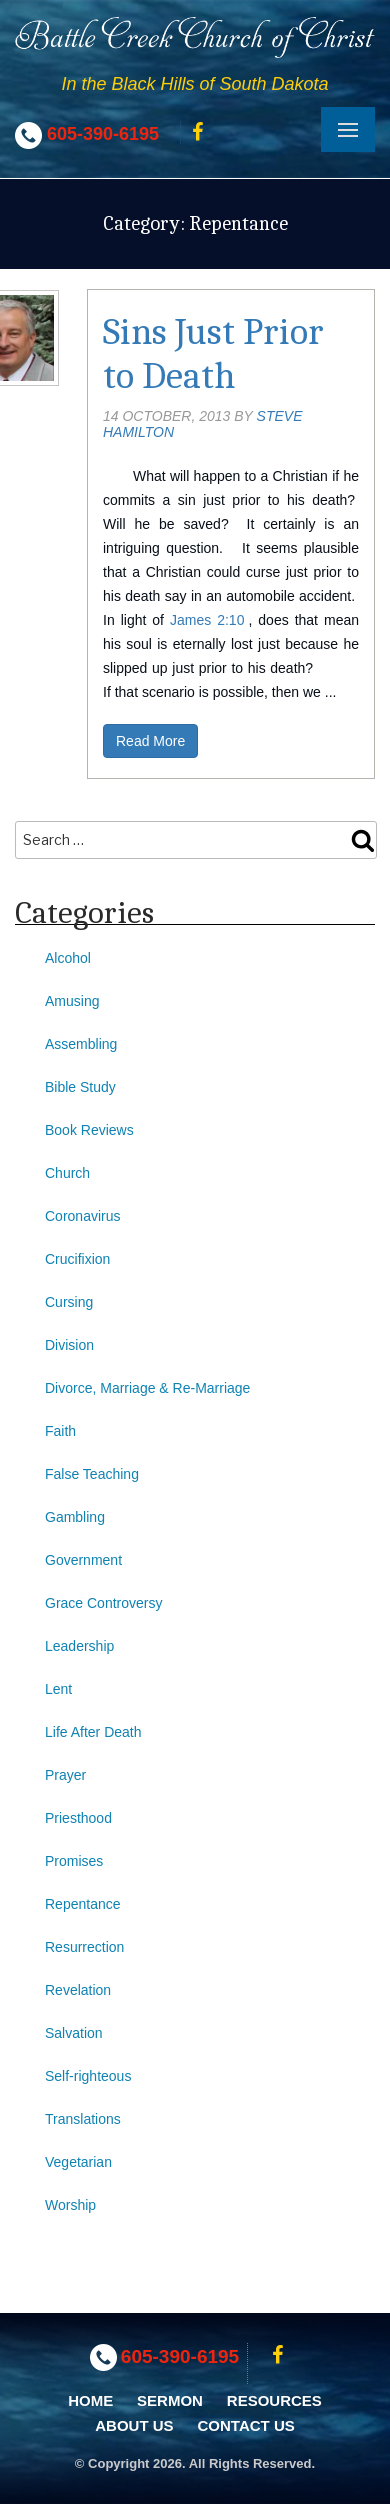  I want to click on Revelation, so click(78, 1990).